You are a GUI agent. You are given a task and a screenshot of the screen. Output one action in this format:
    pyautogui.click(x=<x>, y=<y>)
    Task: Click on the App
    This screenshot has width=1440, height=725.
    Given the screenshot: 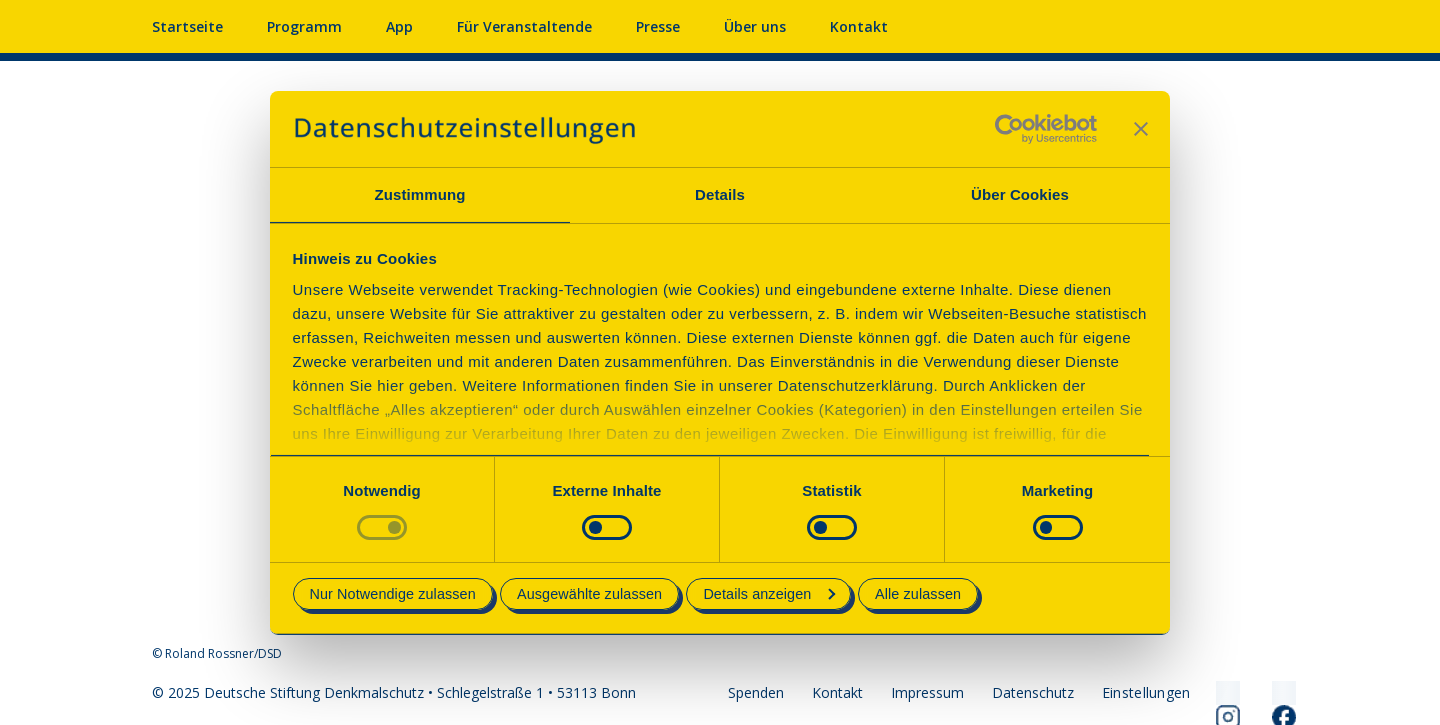 What is the action you would take?
    pyautogui.click(x=399, y=26)
    